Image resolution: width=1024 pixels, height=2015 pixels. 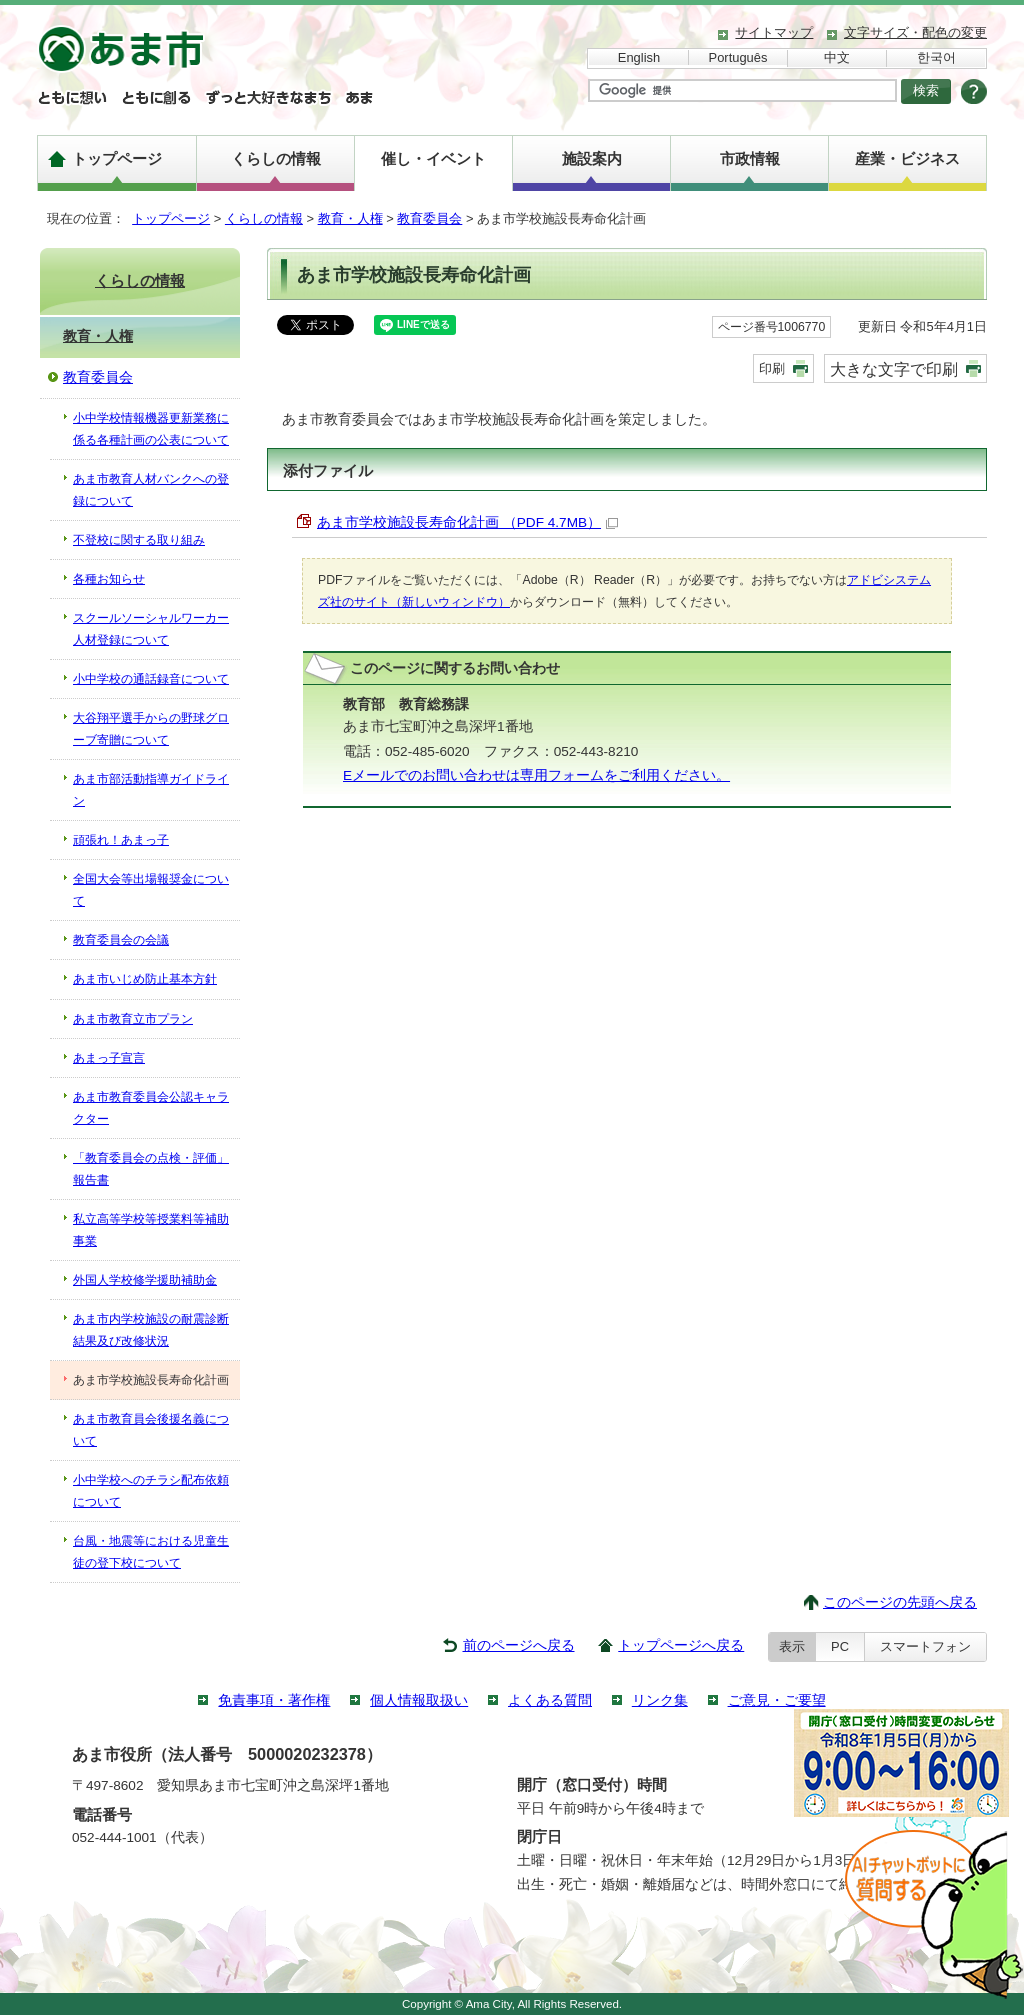 I want to click on リンク集, so click(x=660, y=1700).